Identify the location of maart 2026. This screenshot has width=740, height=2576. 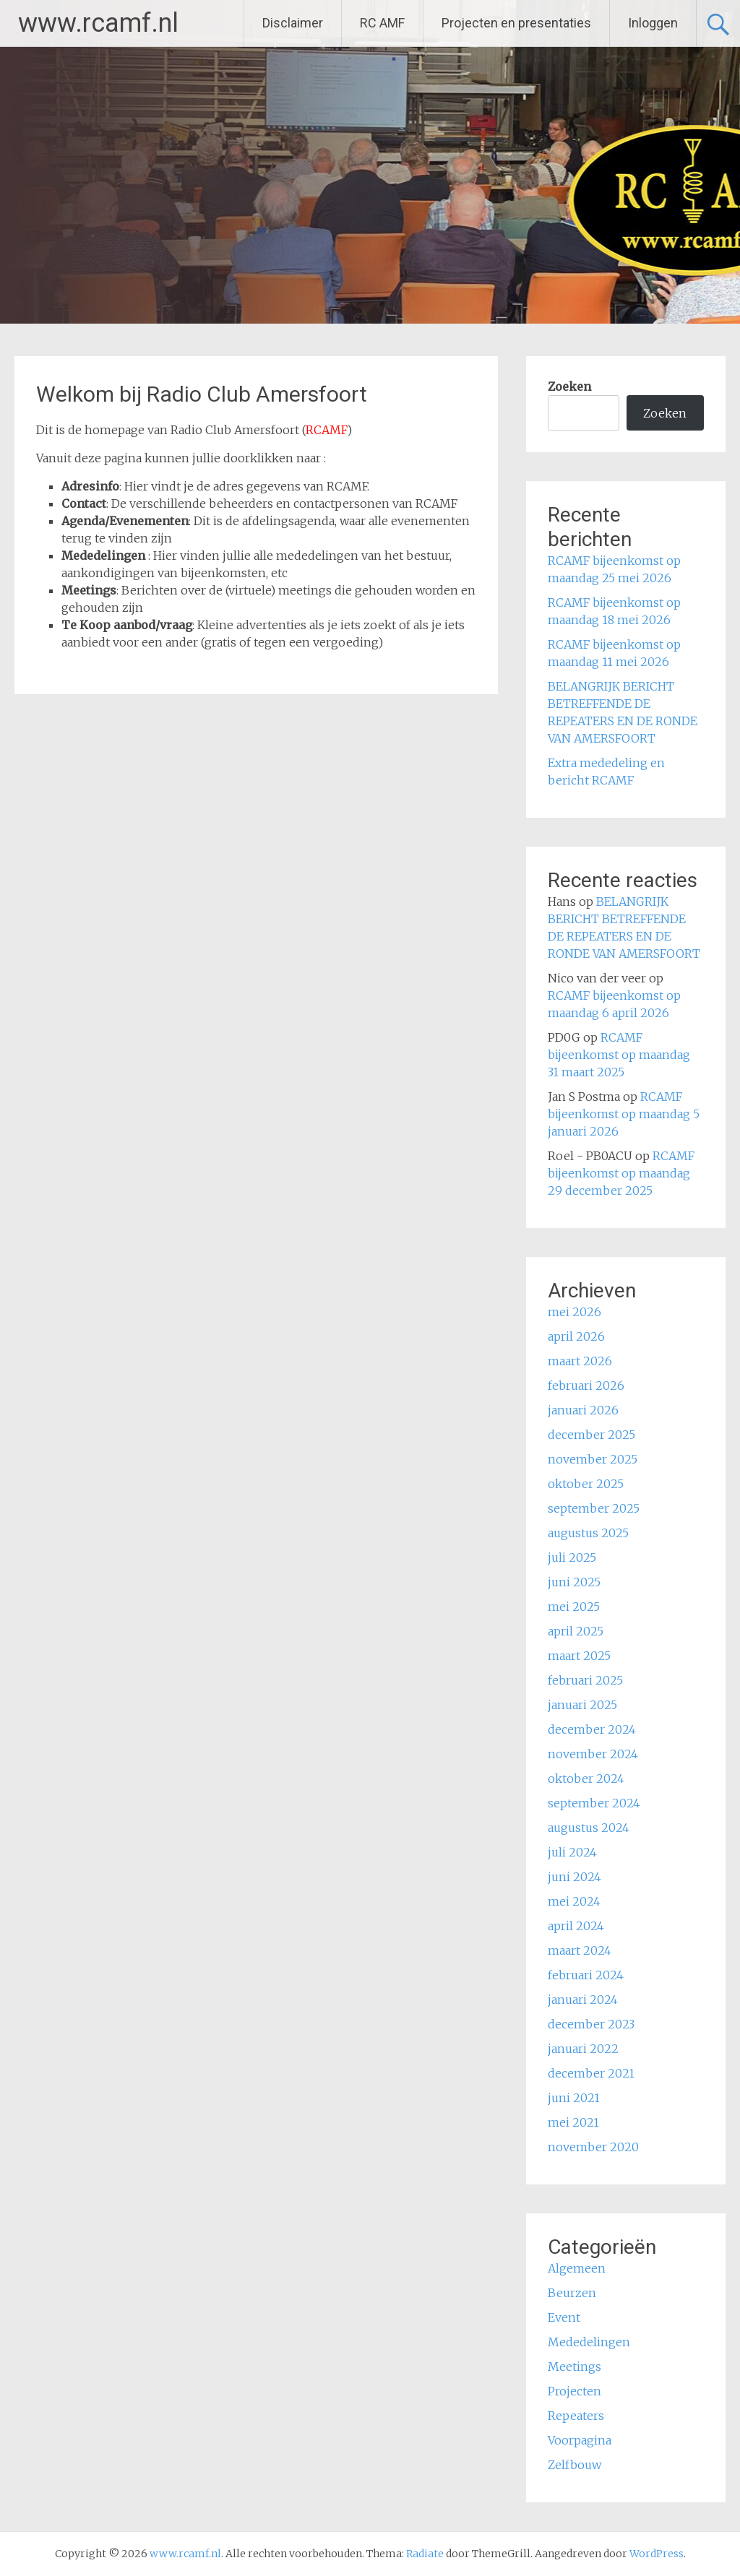
(580, 1361).